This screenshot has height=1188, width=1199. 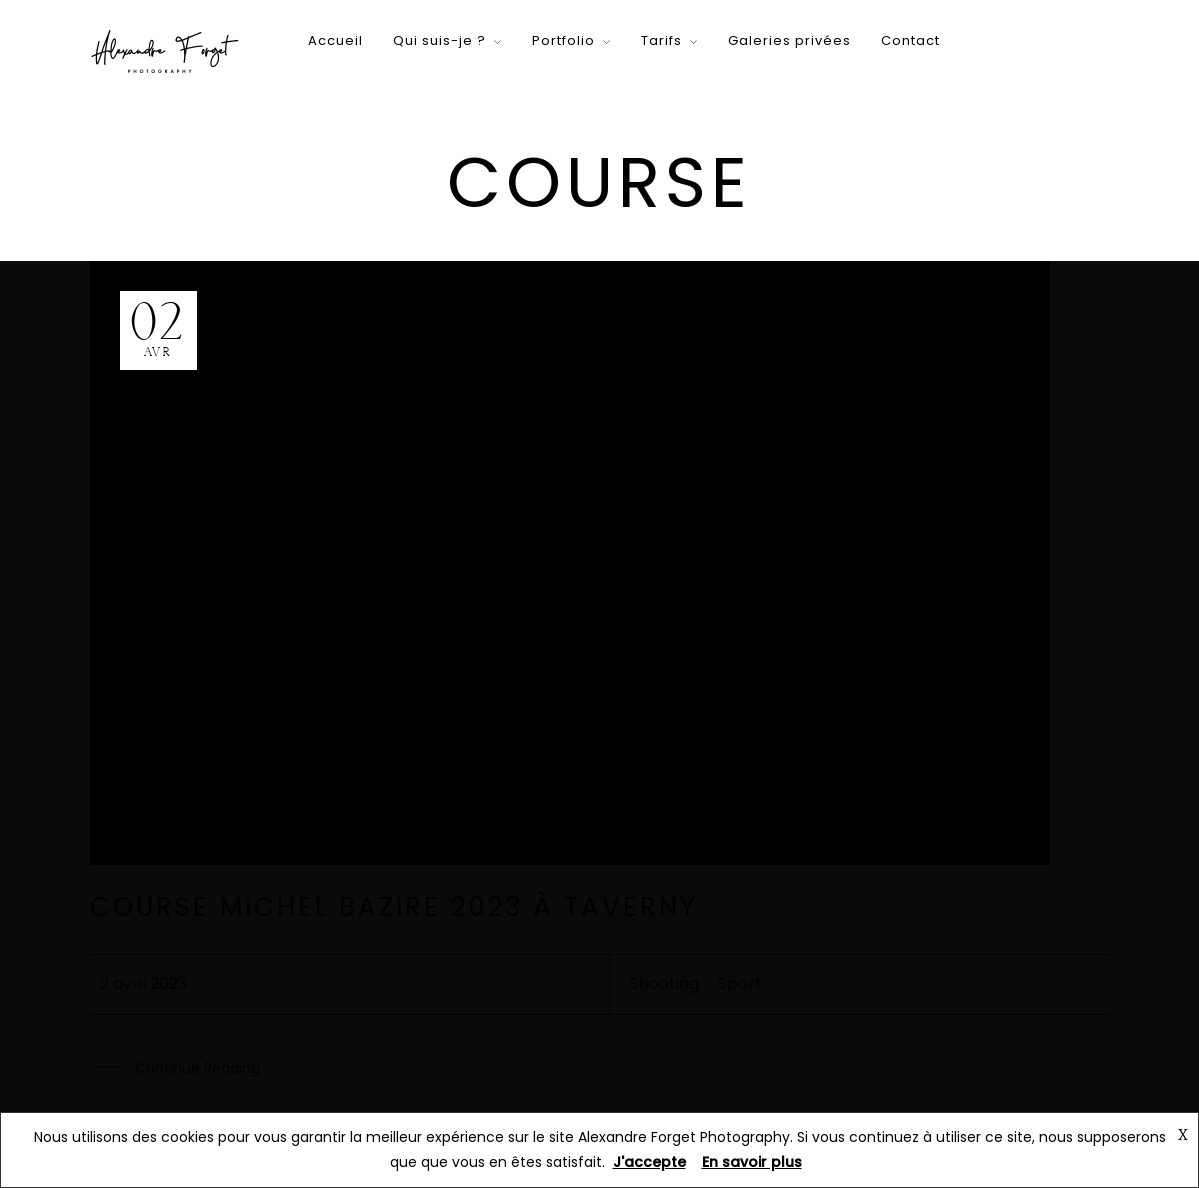 I want to click on Tarifs, so click(x=661, y=40).